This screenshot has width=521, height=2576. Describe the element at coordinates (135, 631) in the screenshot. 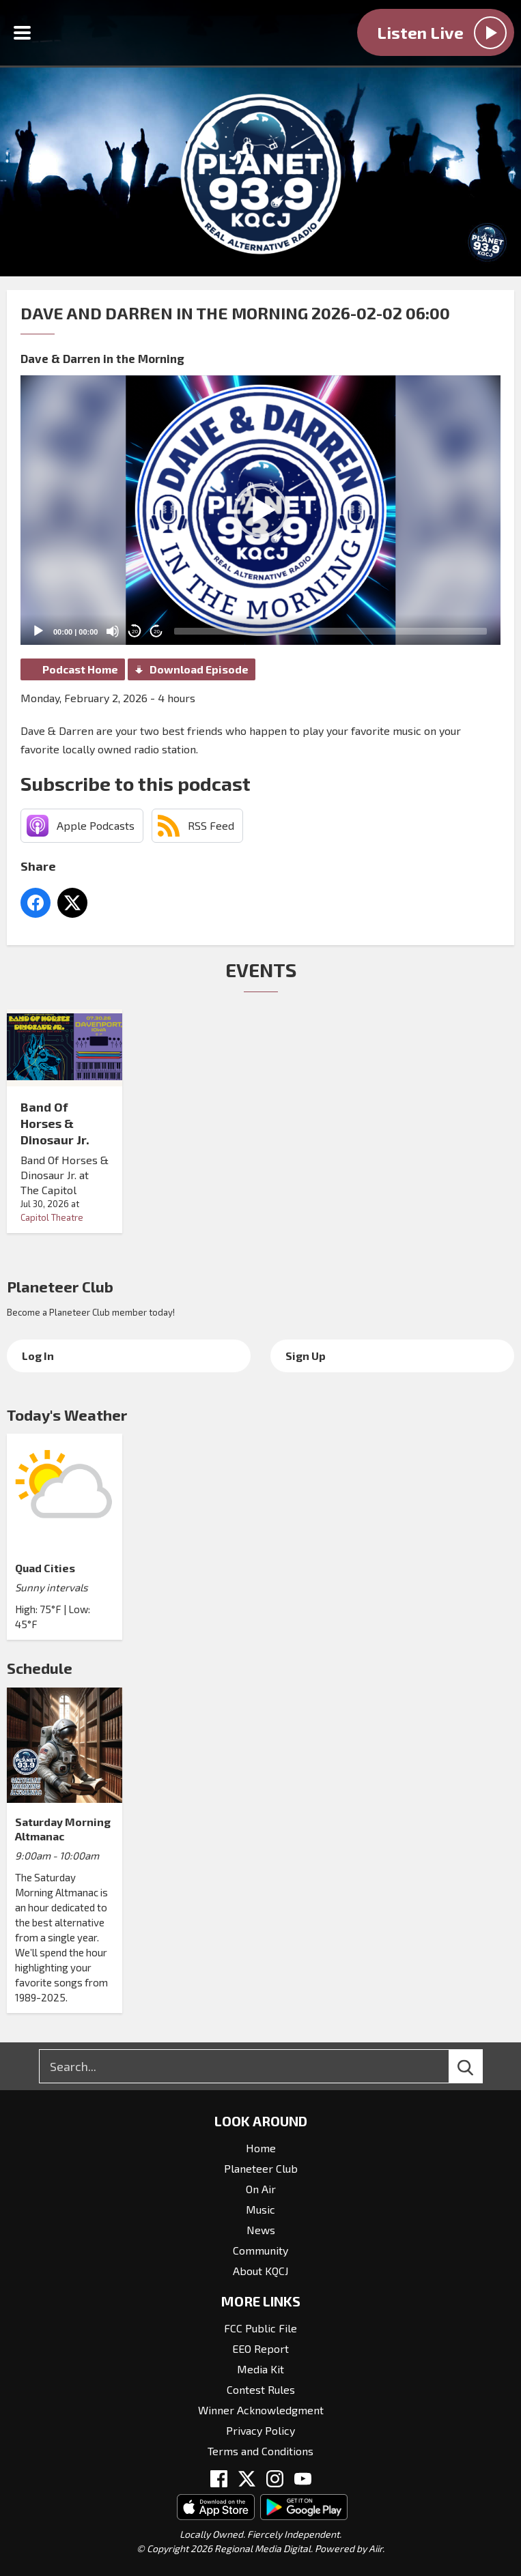

I see `20 [Skip back 20 seconds]` at that location.